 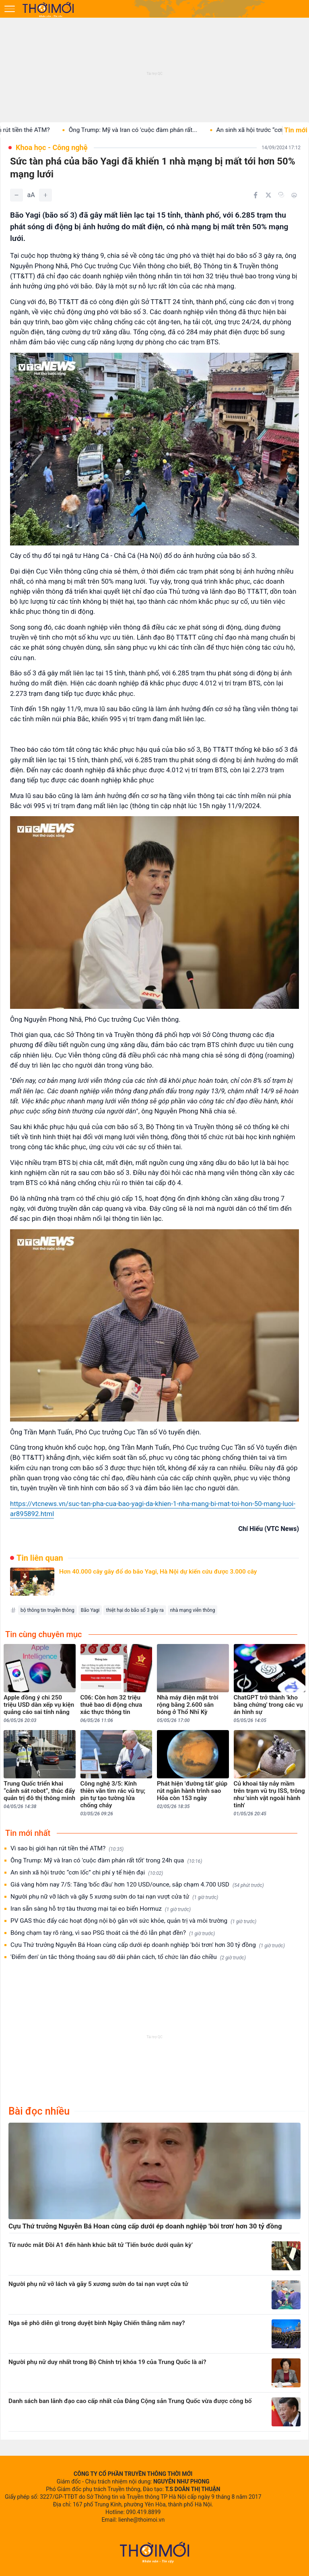 What do you see at coordinates (90, 1610) in the screenshot?
I see `Bão Yagi` at bounding box center [90, 1610].